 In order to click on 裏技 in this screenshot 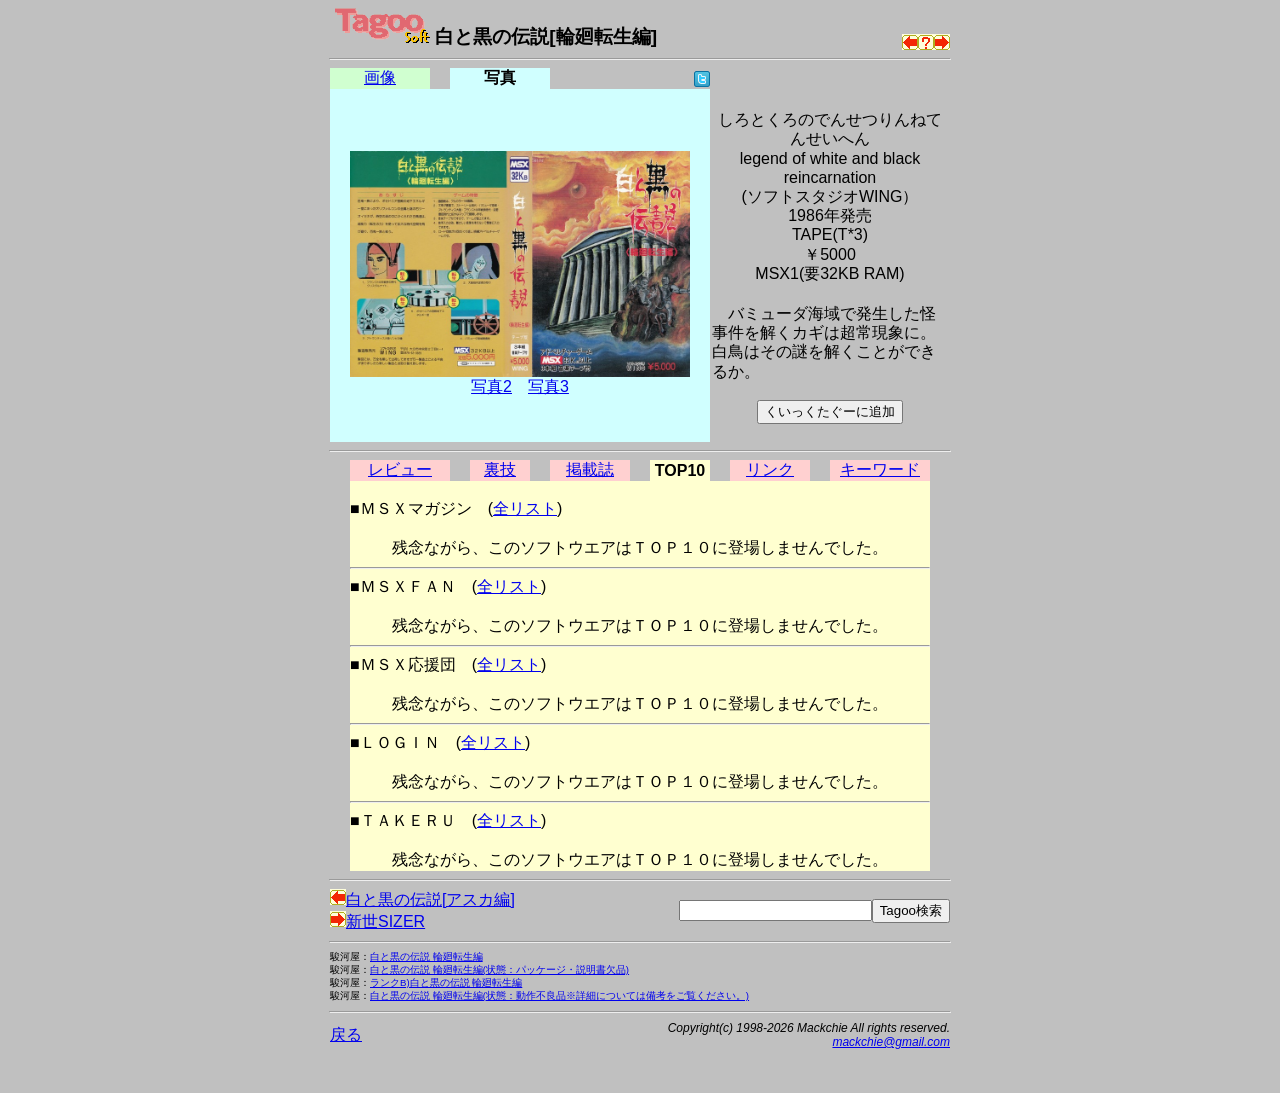, I will do `click(500, 469)`.